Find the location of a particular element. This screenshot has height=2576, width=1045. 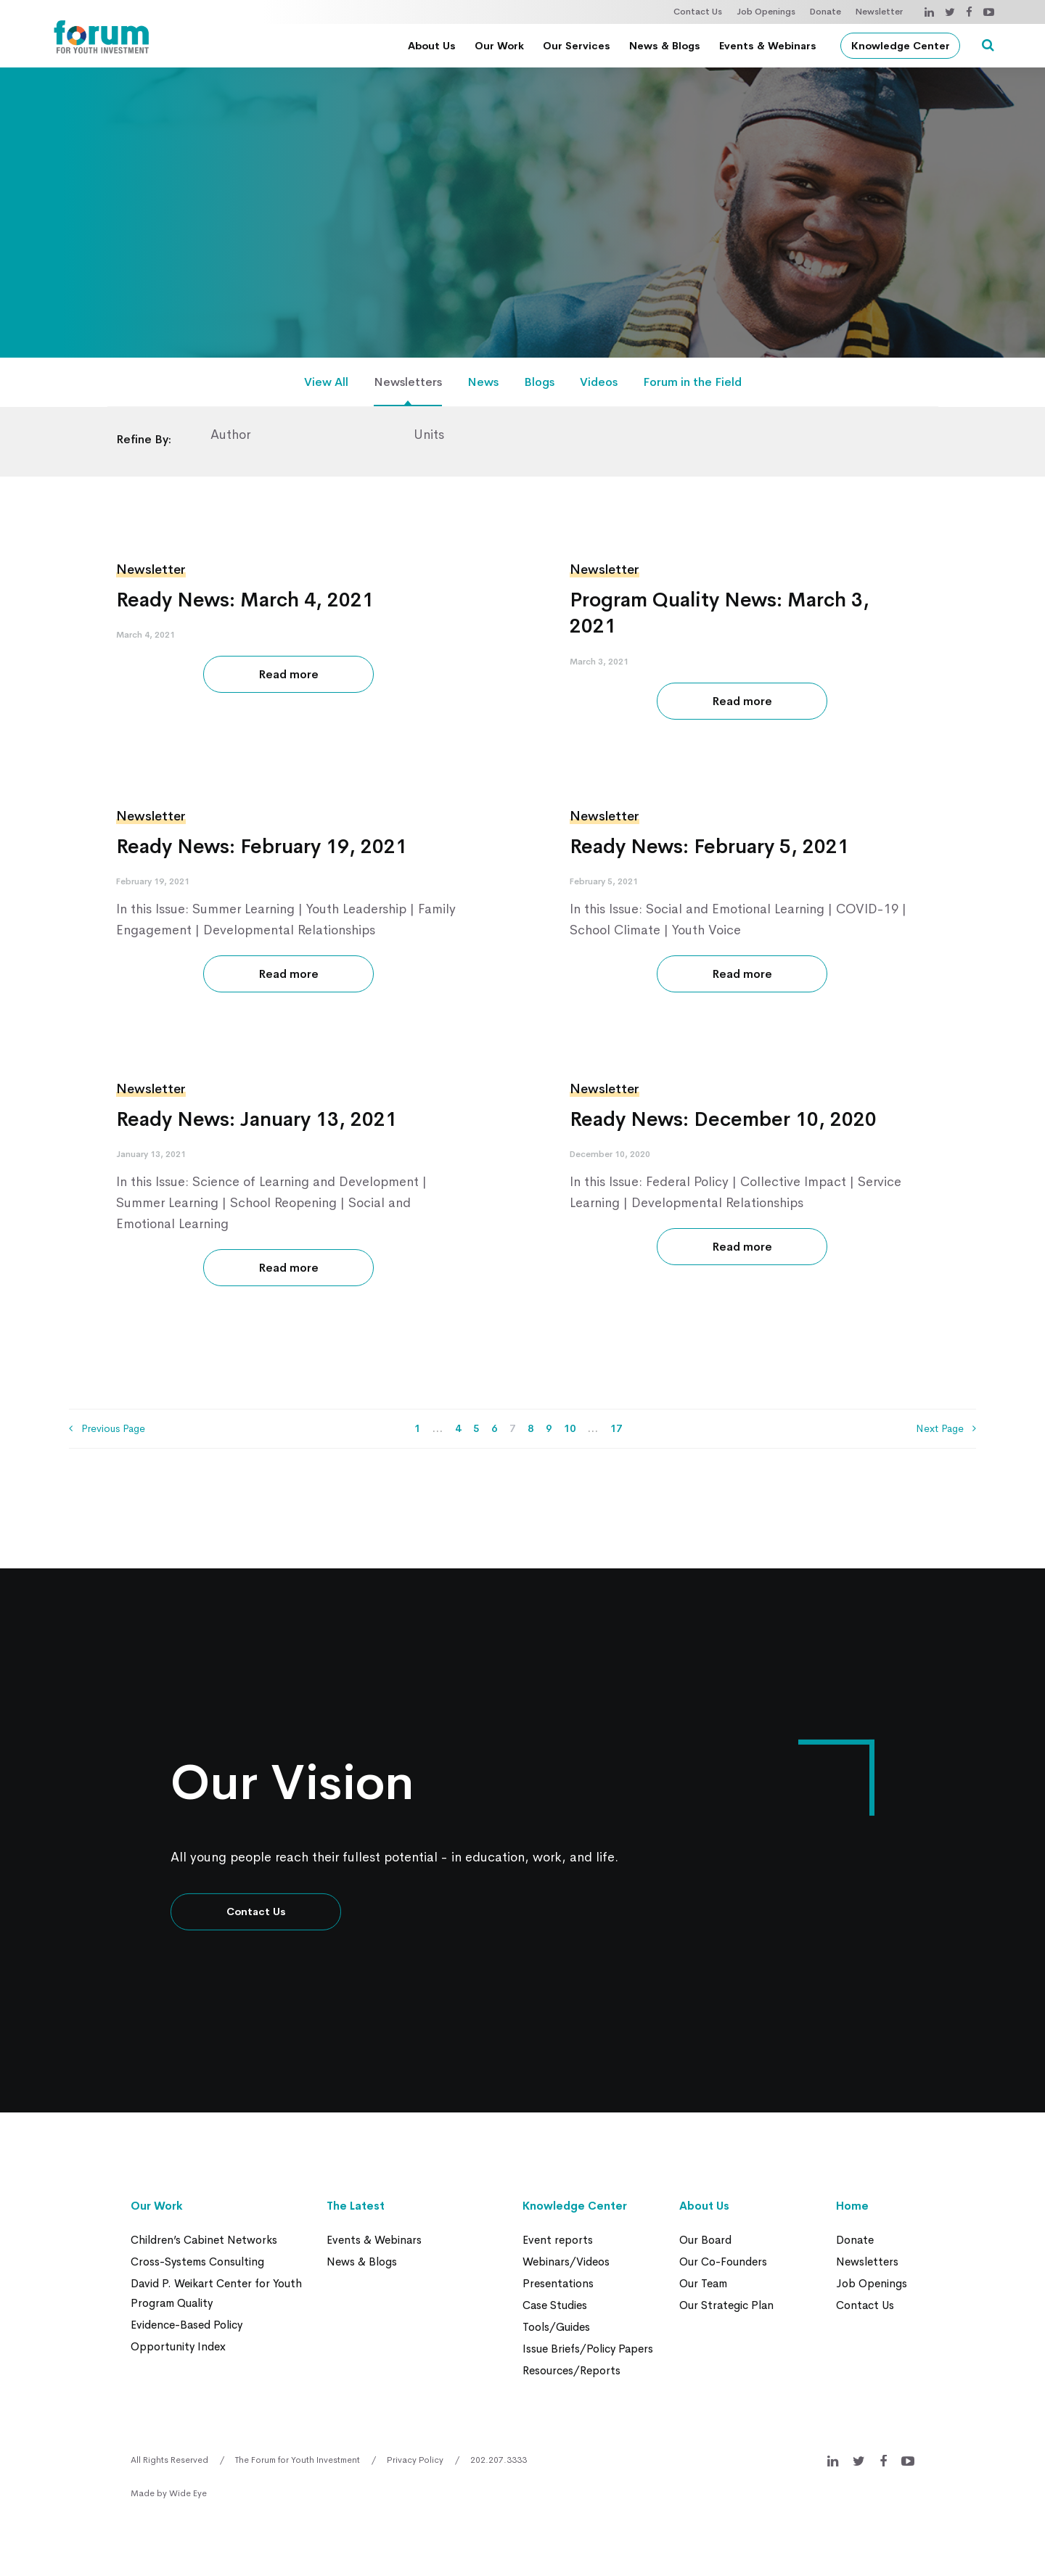

Job Openings is located at coordinates (766, 11).